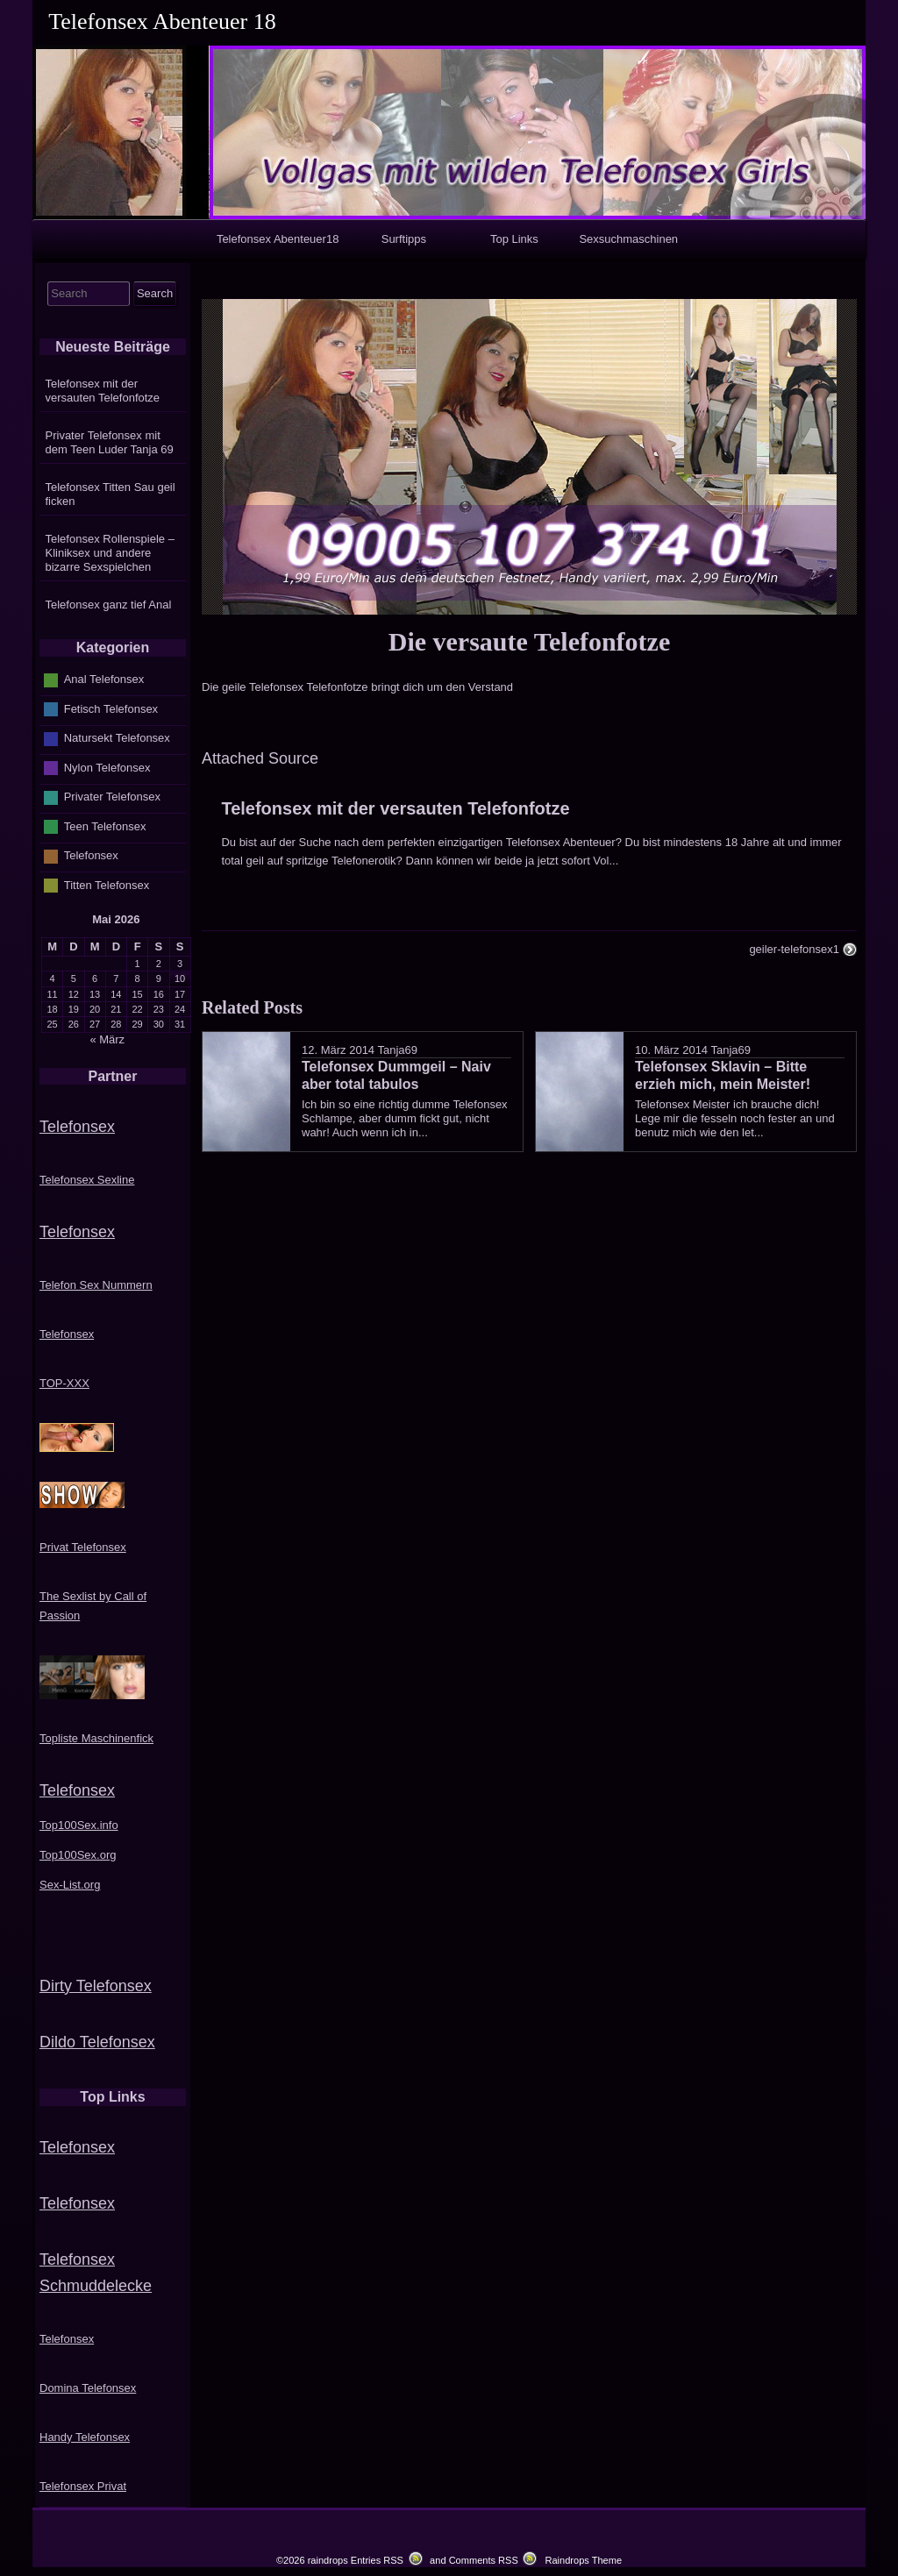 Image resolution: width=898 pixels, height=2576 pixels. I want to click on Sexsuchmaschinen, so click(628, 239).